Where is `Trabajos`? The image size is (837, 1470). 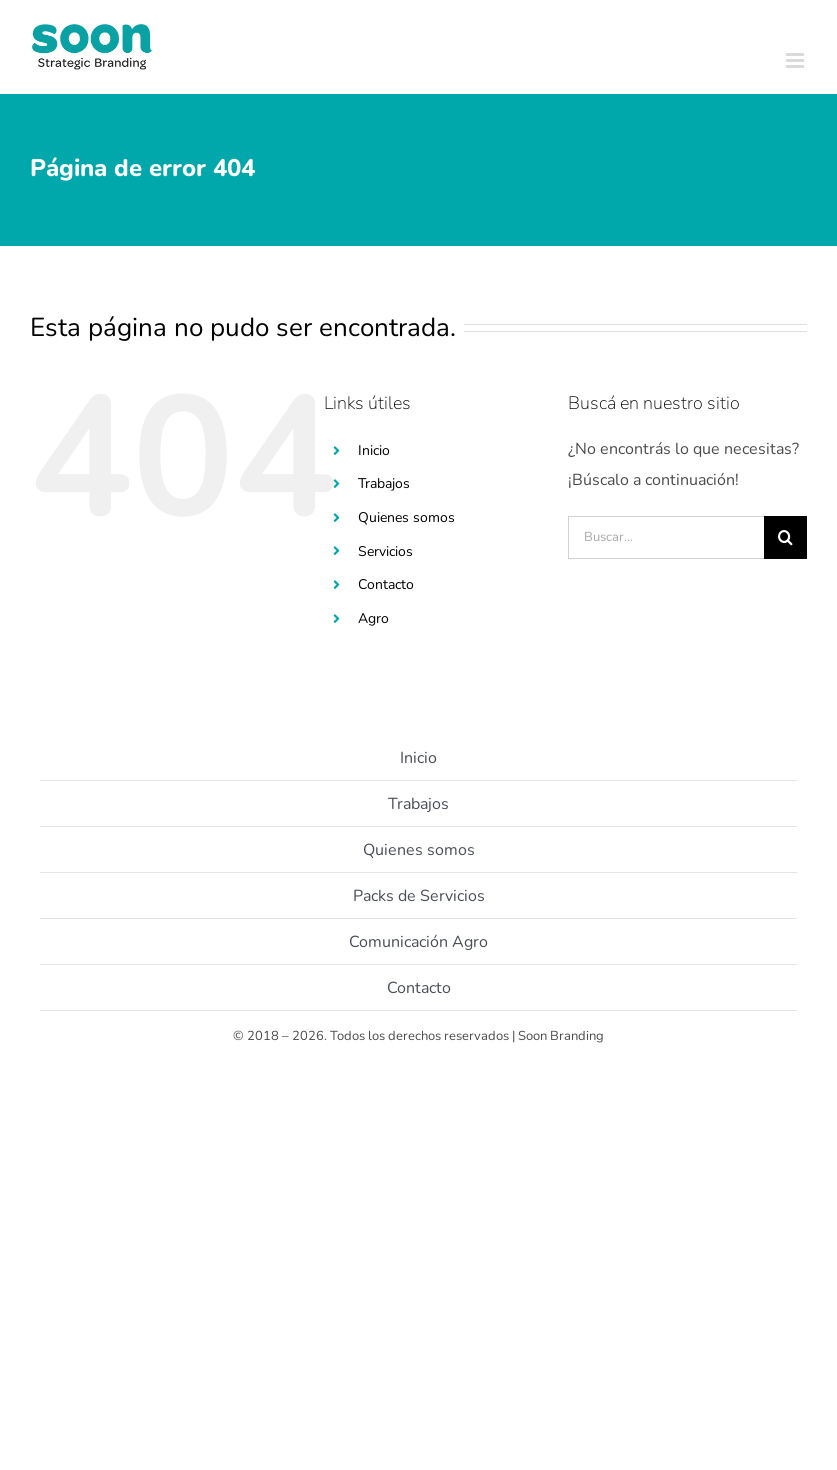 Trabajos is located at coordinates (384, 483).